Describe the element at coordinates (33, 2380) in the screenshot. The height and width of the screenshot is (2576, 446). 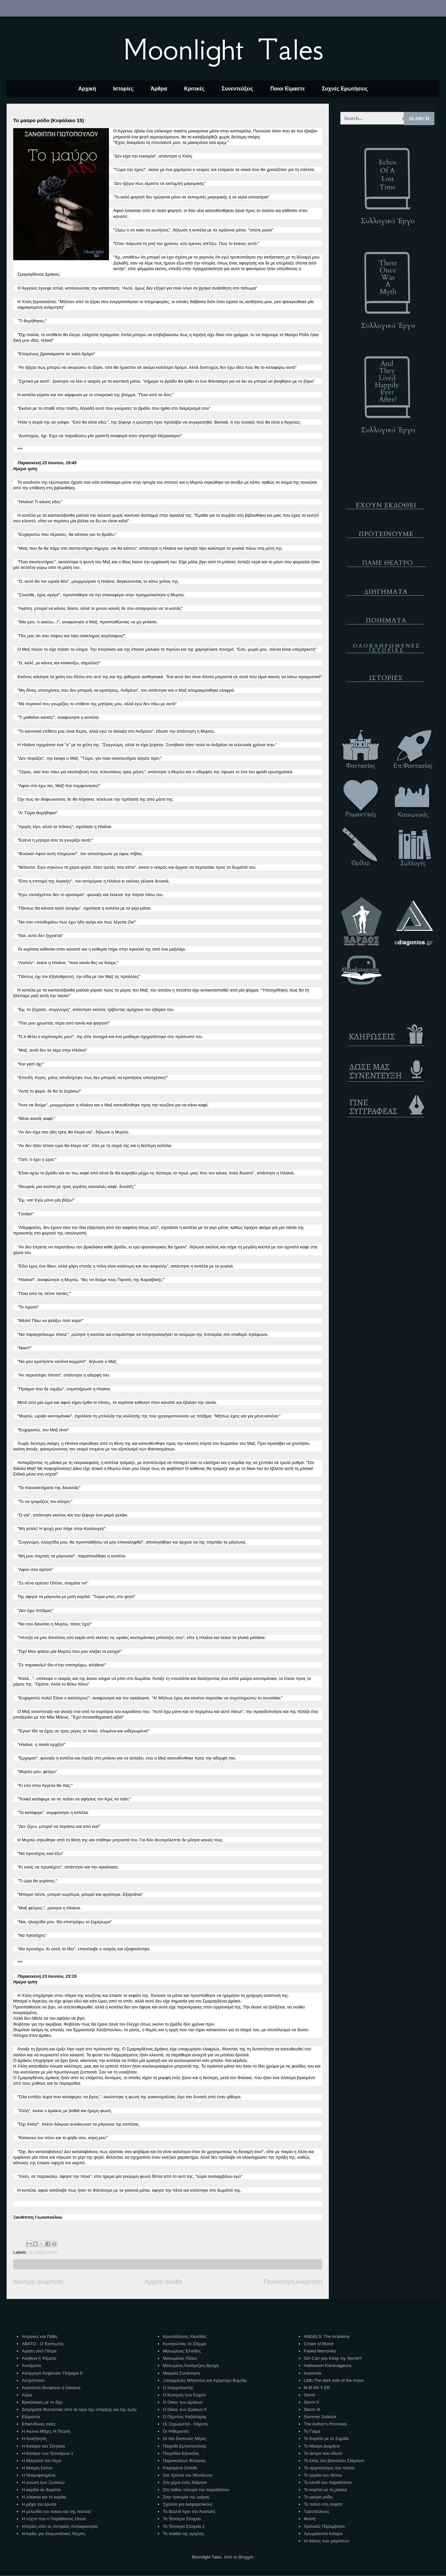
I see `Αστρόπλοιο` at that location.